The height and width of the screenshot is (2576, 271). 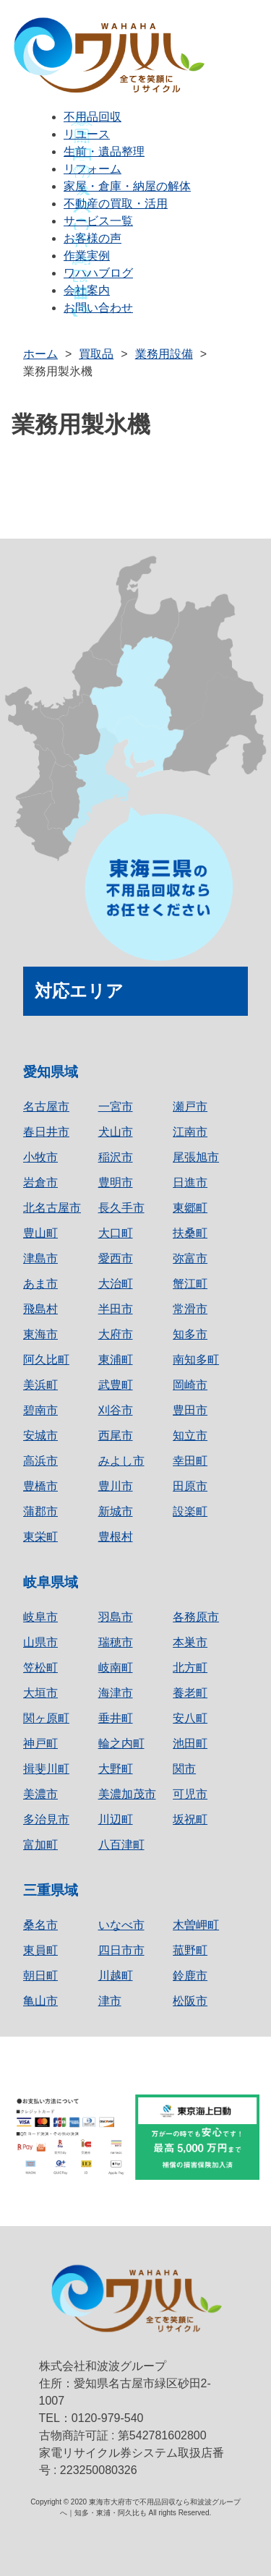 What do you see at coordinates (190, 1132) in the screenshot?
I see `江南市` at bounding box center [190, 1132].